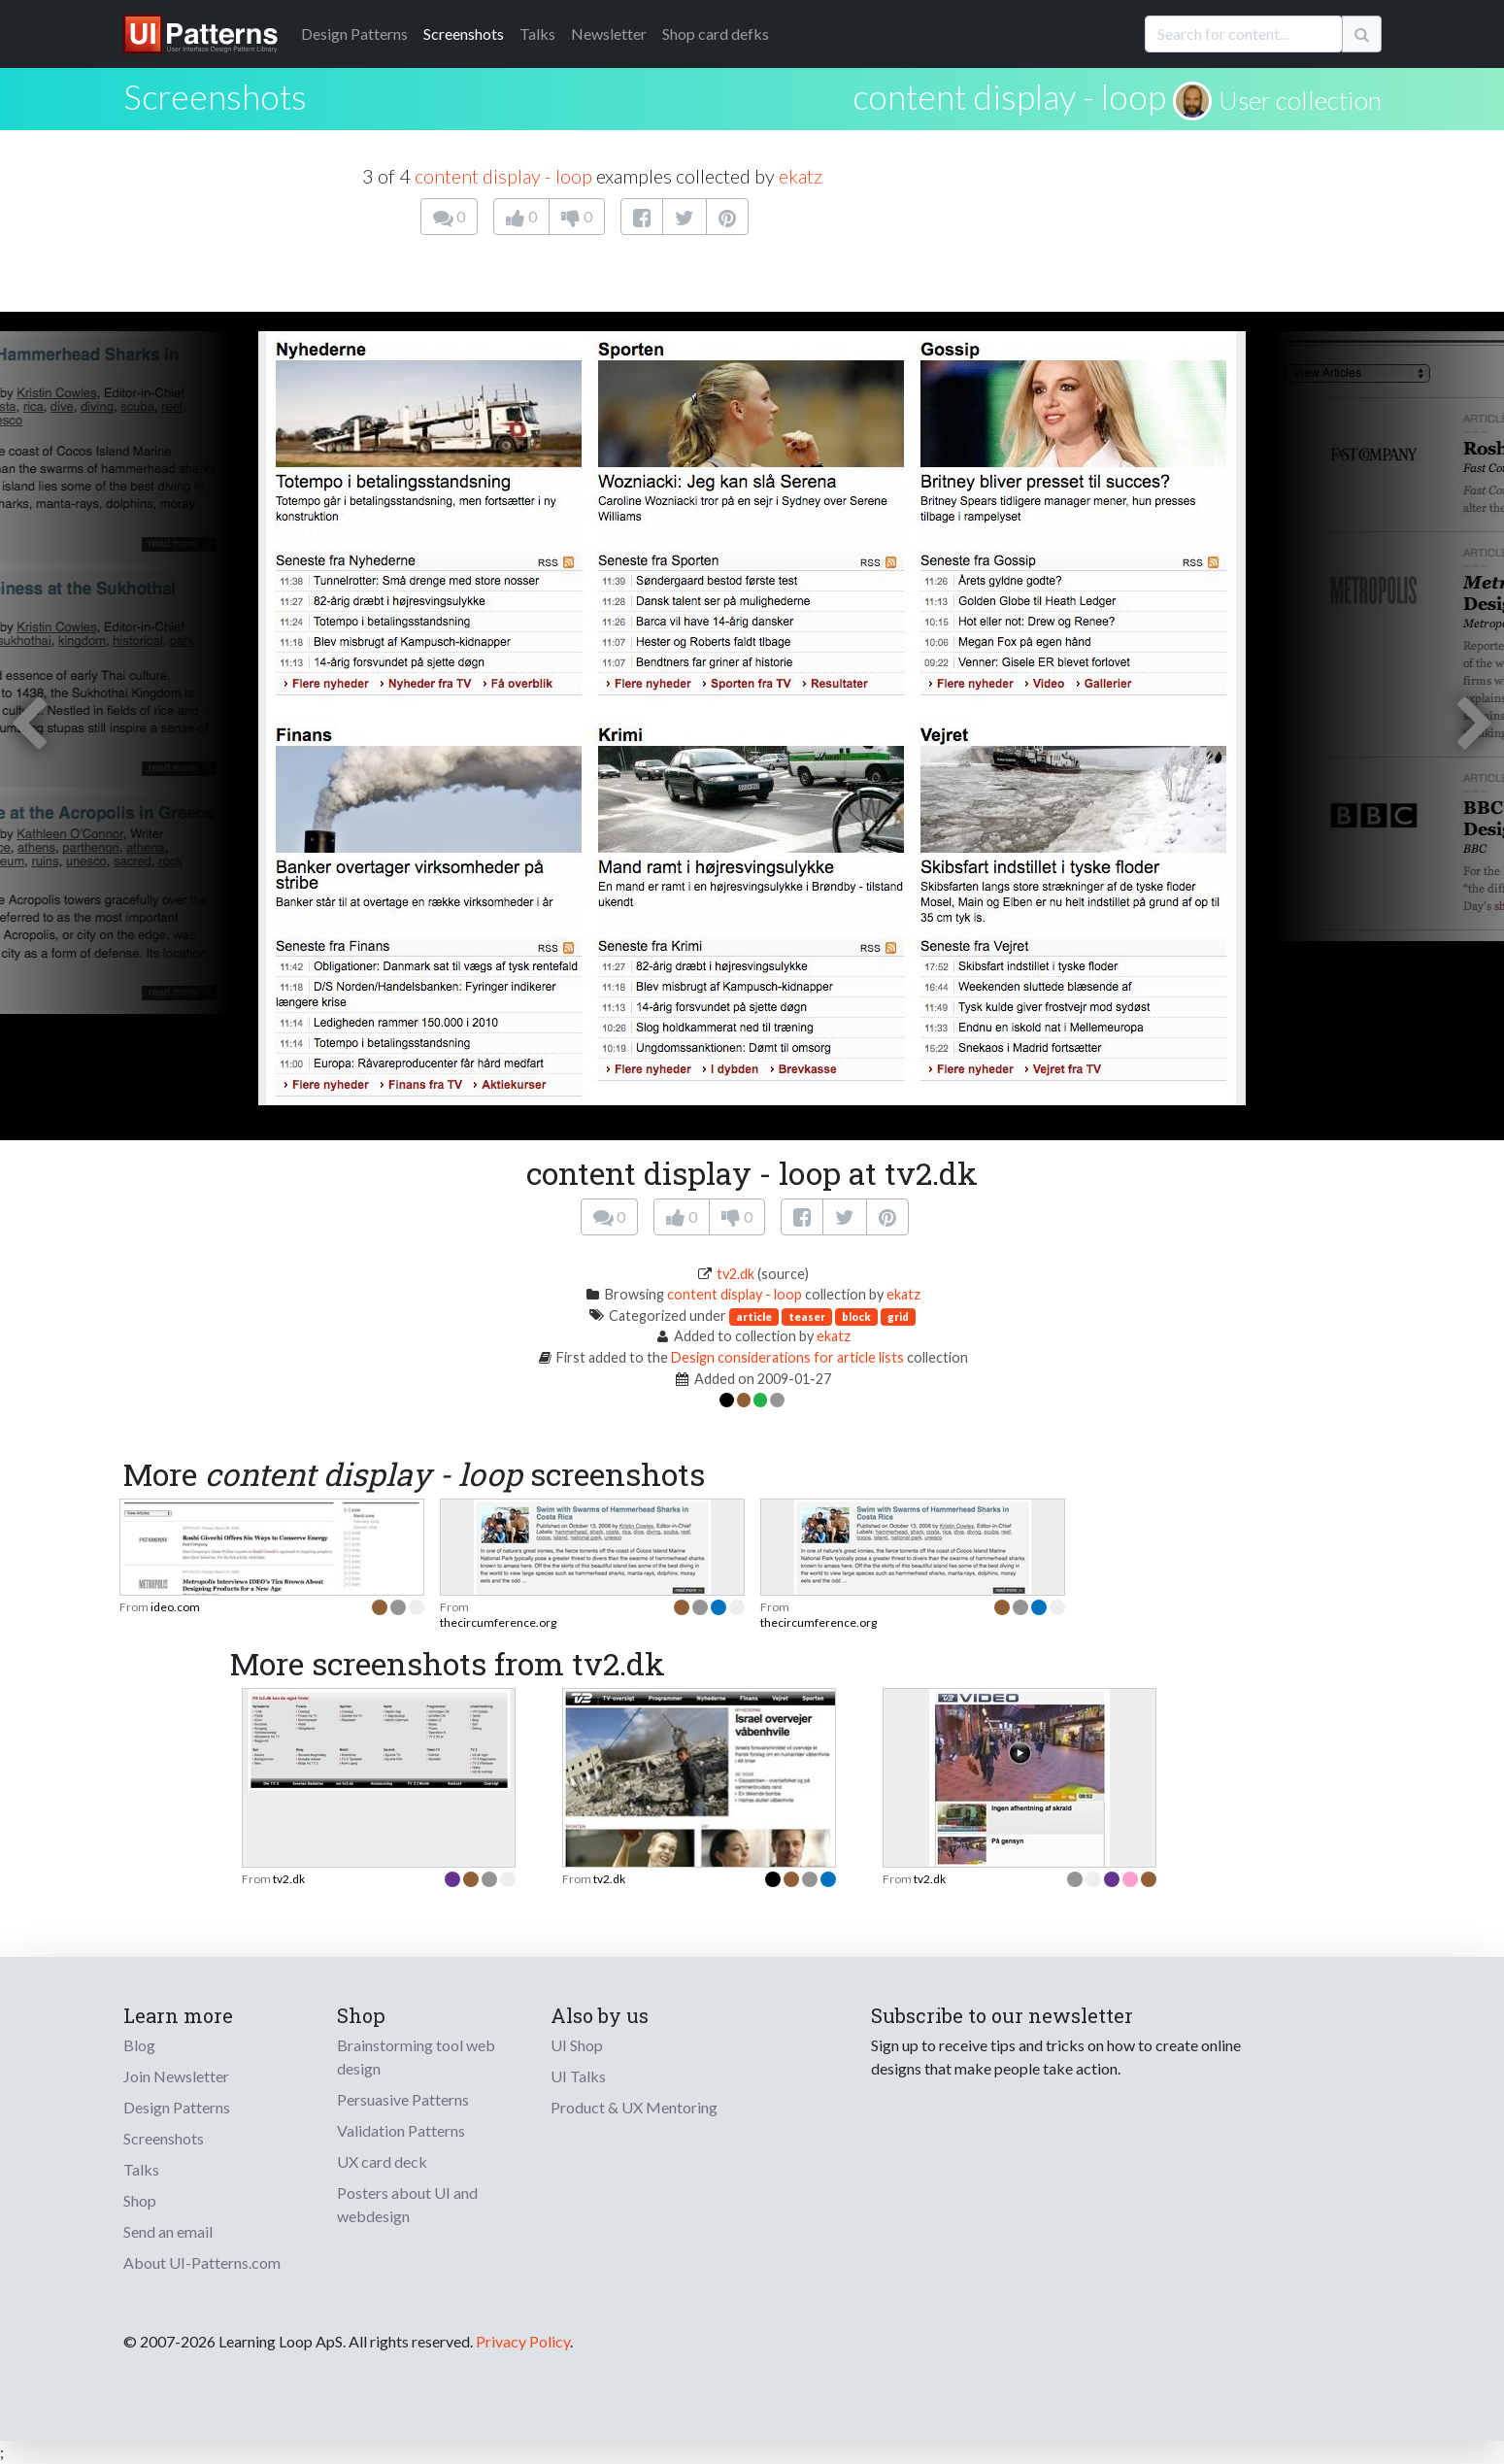 Image resolution: width=1504 pixels, height=2464 pixels. What do you see at coordinates (202, 2262) in the screenshot?
I see `About UI-Patterns.com` at bounding box center [202, 2262].